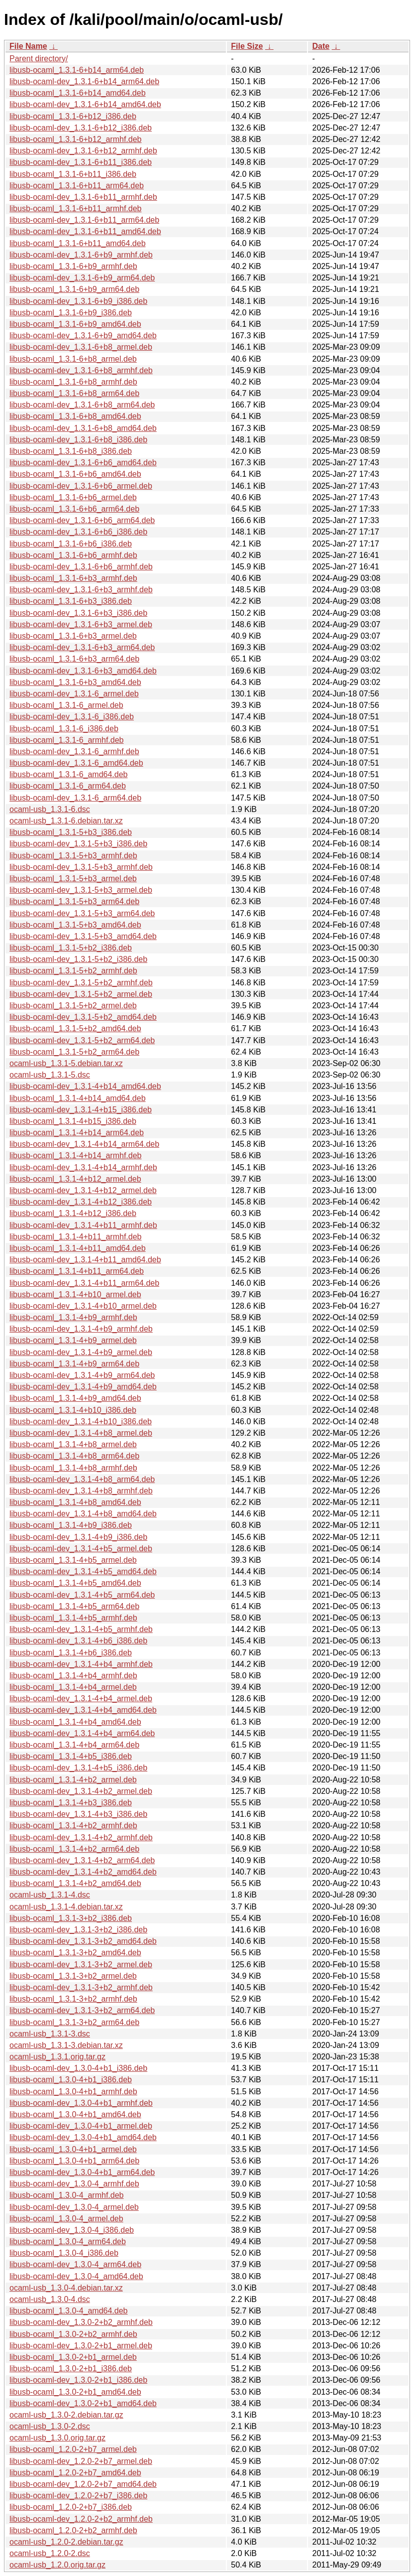 The image size is (414, 2576). I want to click on libusb-ocaml_1.3.1-4+b2_armel.deb, so click(73, 1779).